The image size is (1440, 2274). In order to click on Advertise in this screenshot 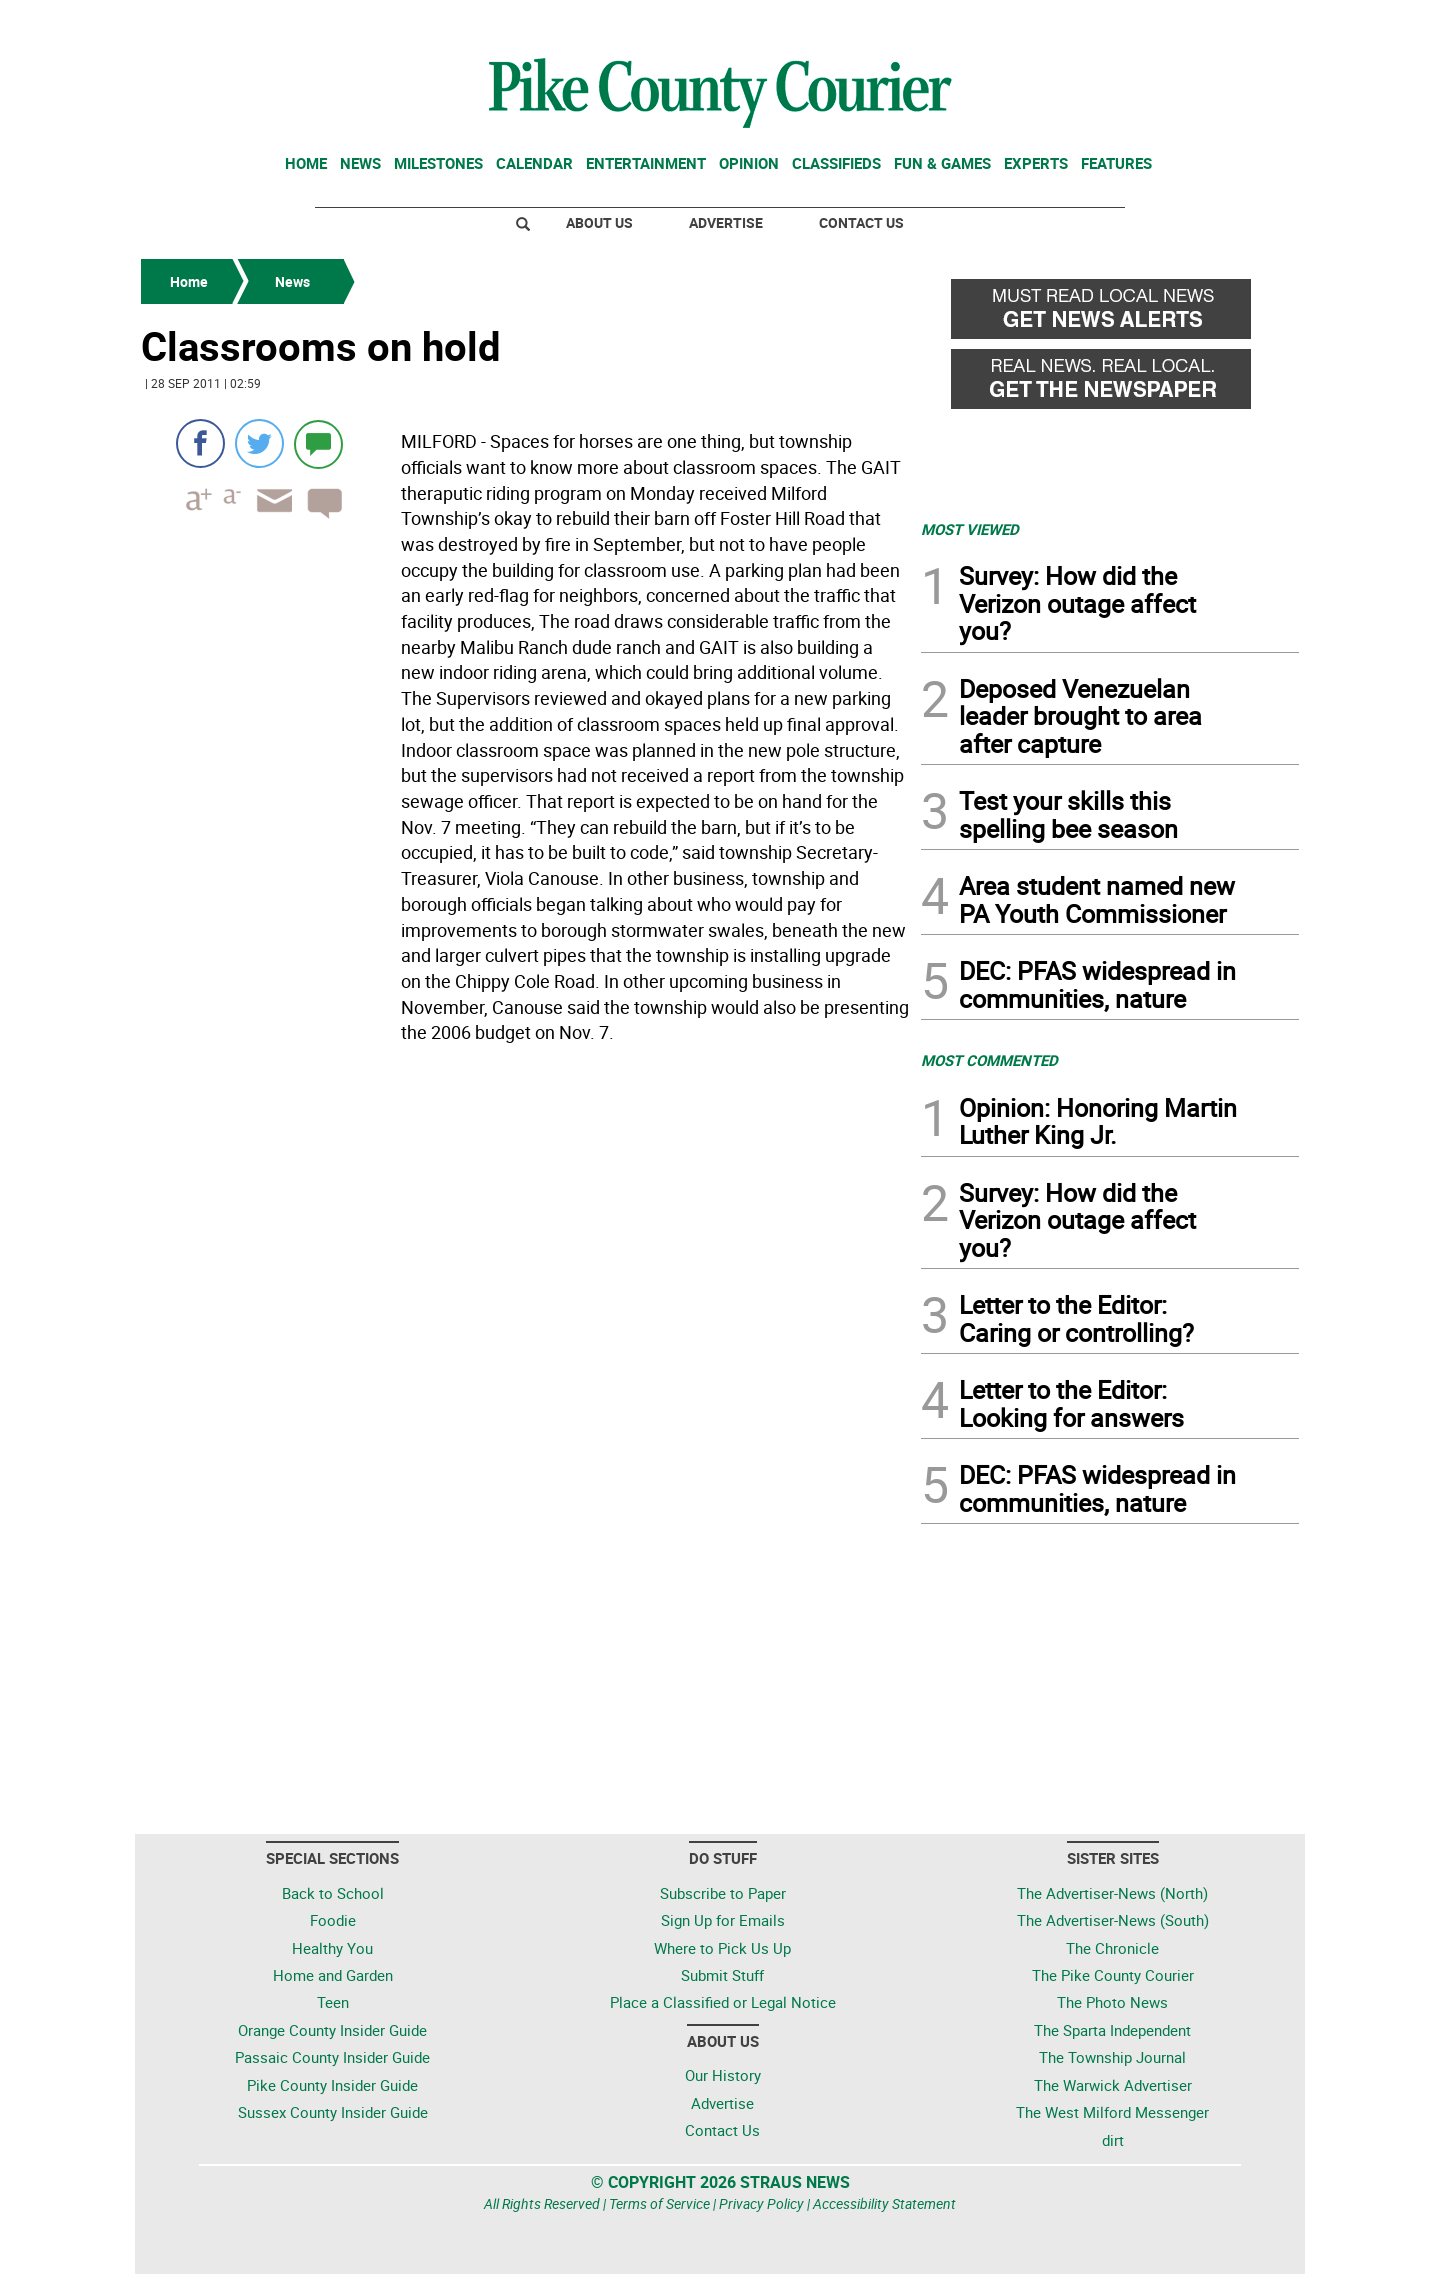, I will do `click(726, 222)`.